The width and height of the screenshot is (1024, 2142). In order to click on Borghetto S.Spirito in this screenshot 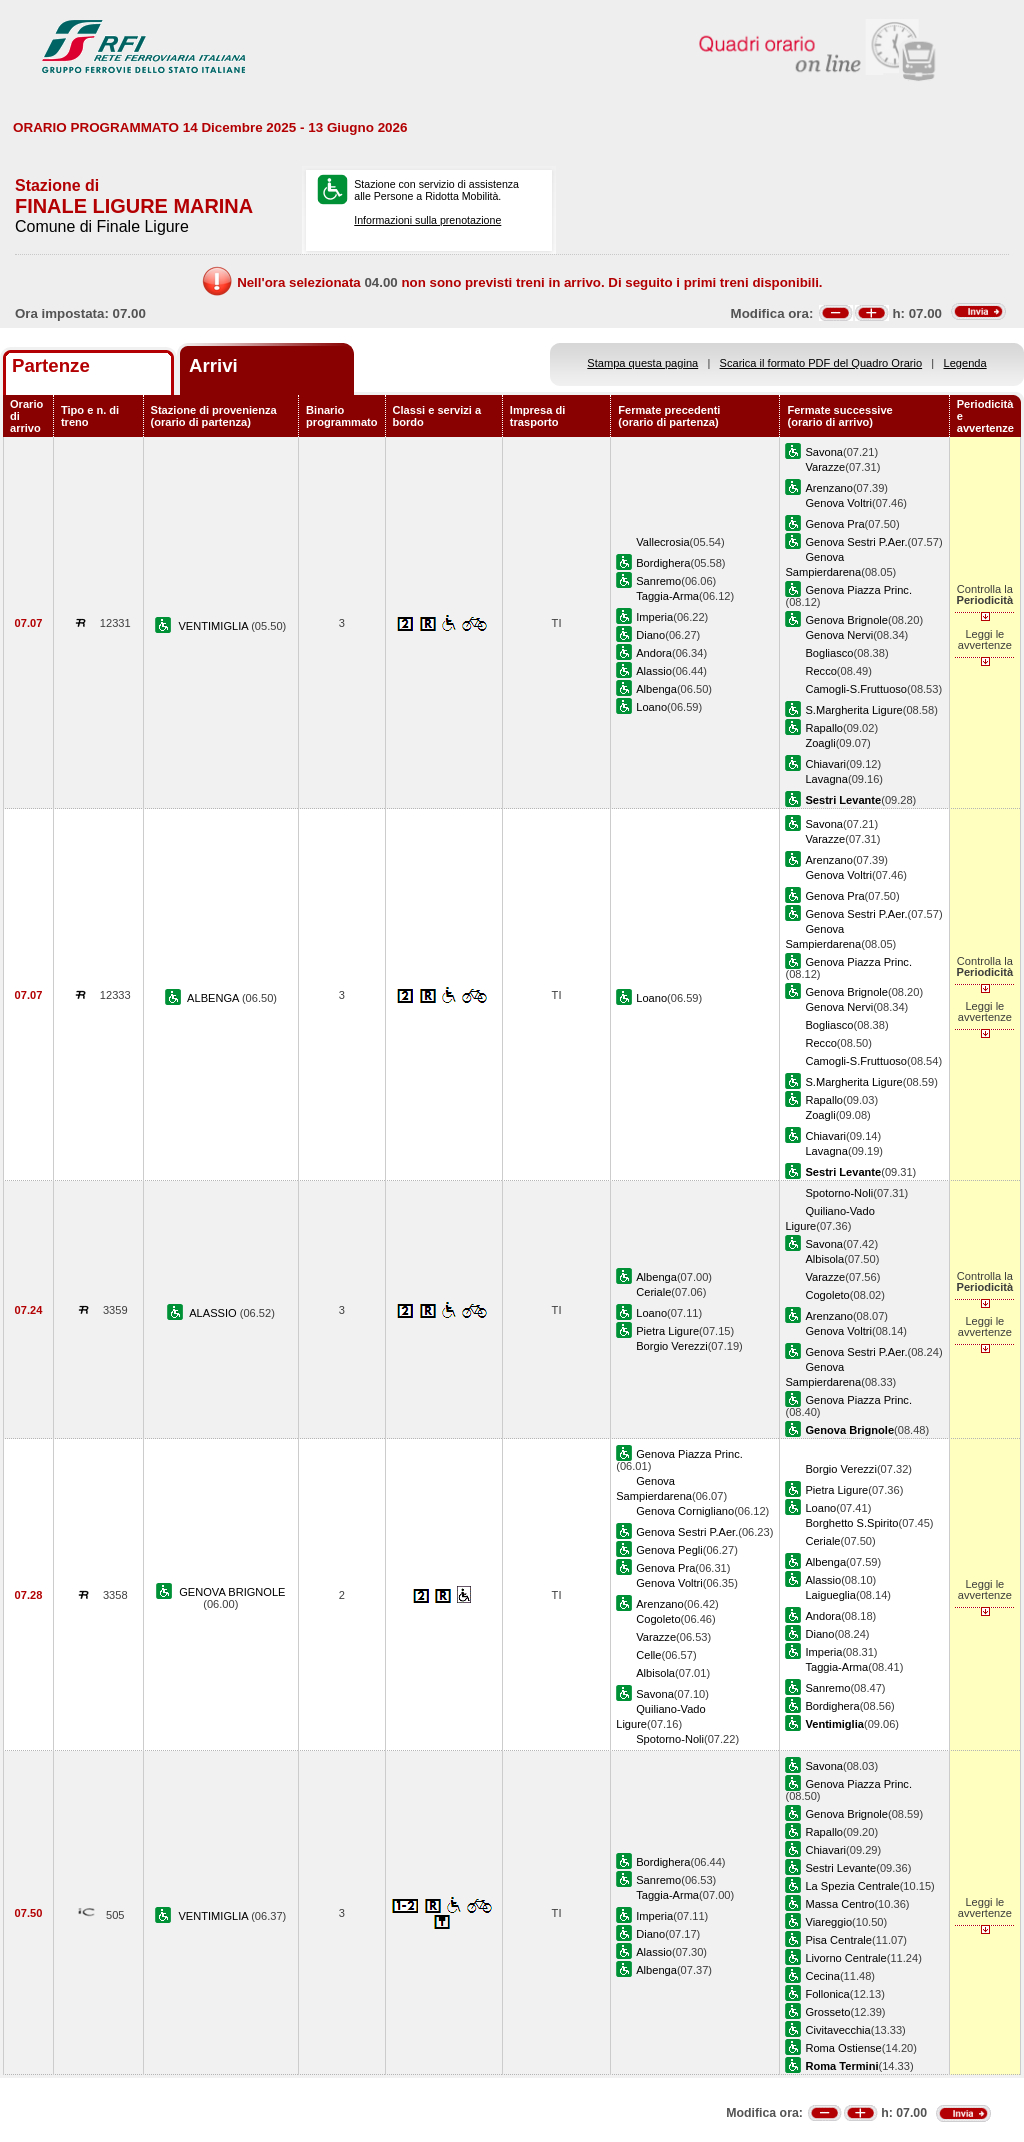, I will do `click(851, 1523)`.